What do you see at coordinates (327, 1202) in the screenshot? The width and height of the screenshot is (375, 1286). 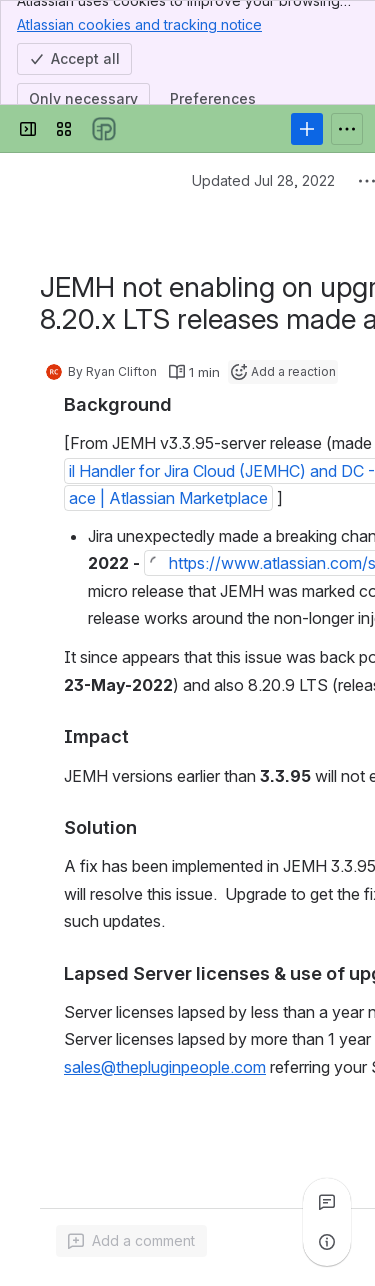 I see `[View all comments]` at bounding box center [327, 1202].